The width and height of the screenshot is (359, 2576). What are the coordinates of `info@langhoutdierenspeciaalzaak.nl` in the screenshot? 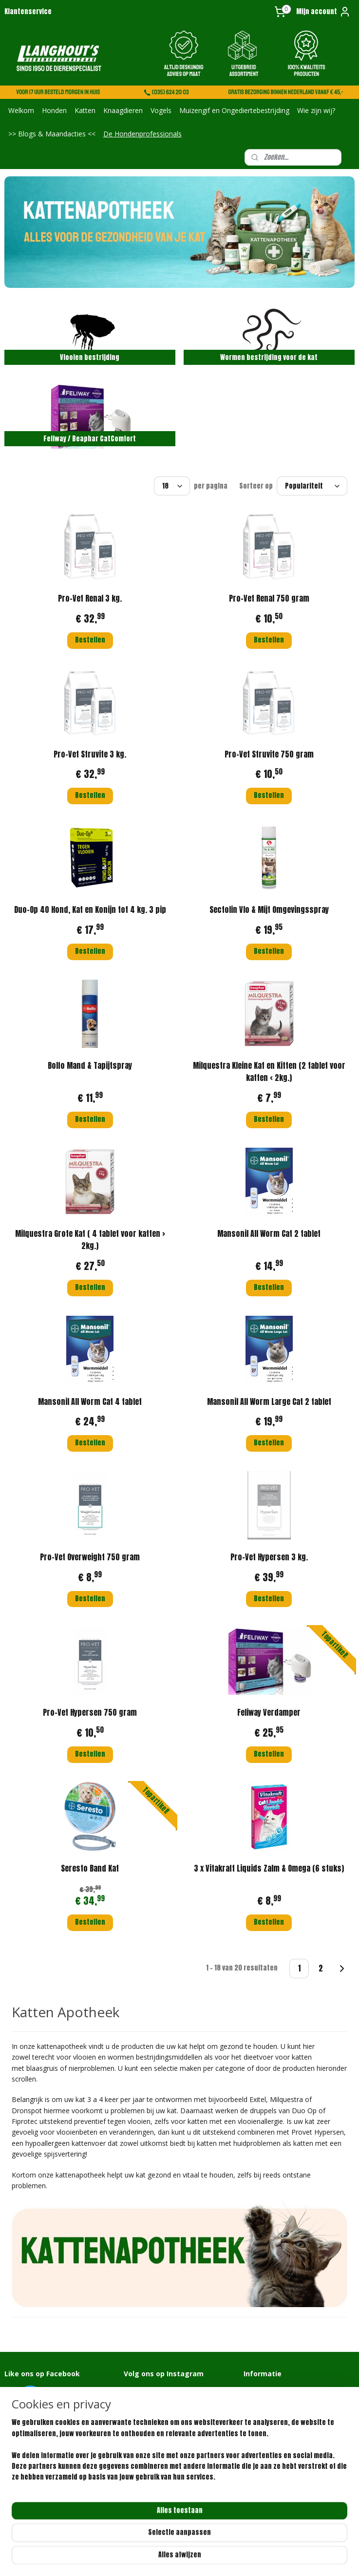 It's located at (56, 2500).